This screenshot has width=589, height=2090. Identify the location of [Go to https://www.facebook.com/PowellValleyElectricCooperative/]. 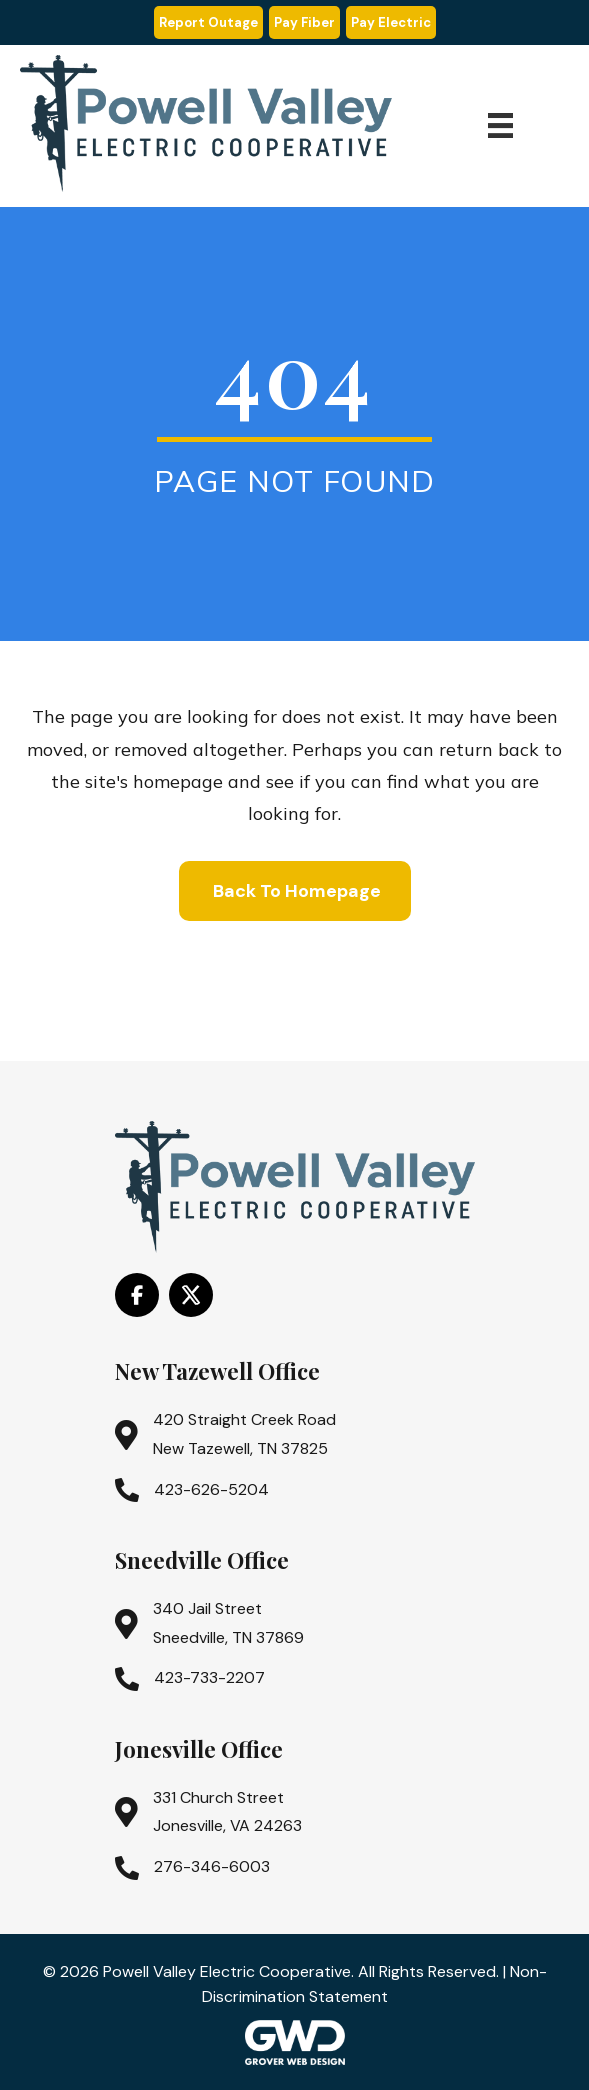
(137, 1295).